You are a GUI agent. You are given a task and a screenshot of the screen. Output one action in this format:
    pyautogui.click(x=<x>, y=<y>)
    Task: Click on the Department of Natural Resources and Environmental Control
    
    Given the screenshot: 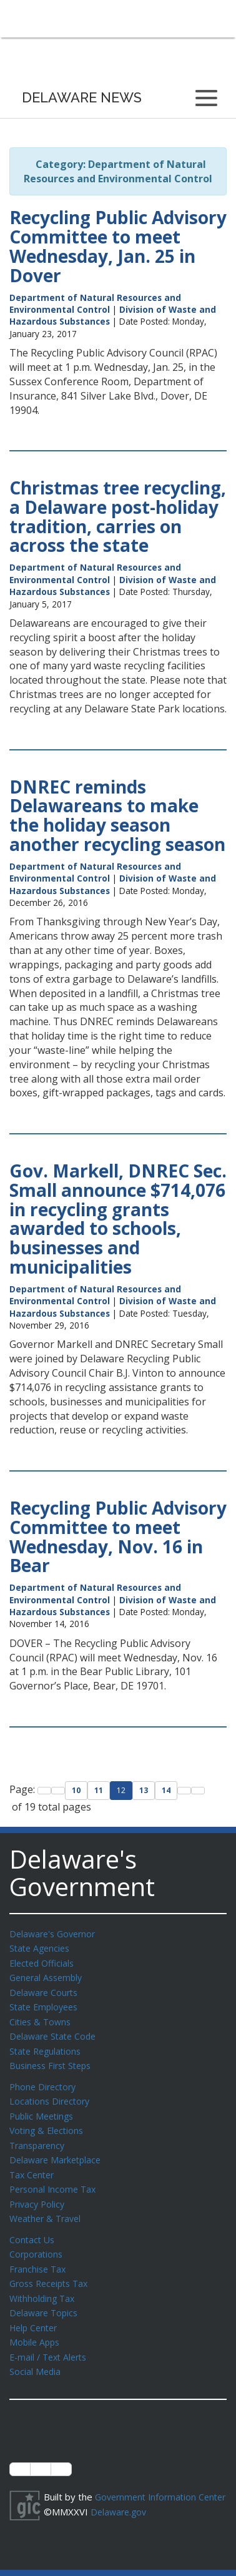 What is the action you would take?
    pyautogui.click(x=95, y=303)
    